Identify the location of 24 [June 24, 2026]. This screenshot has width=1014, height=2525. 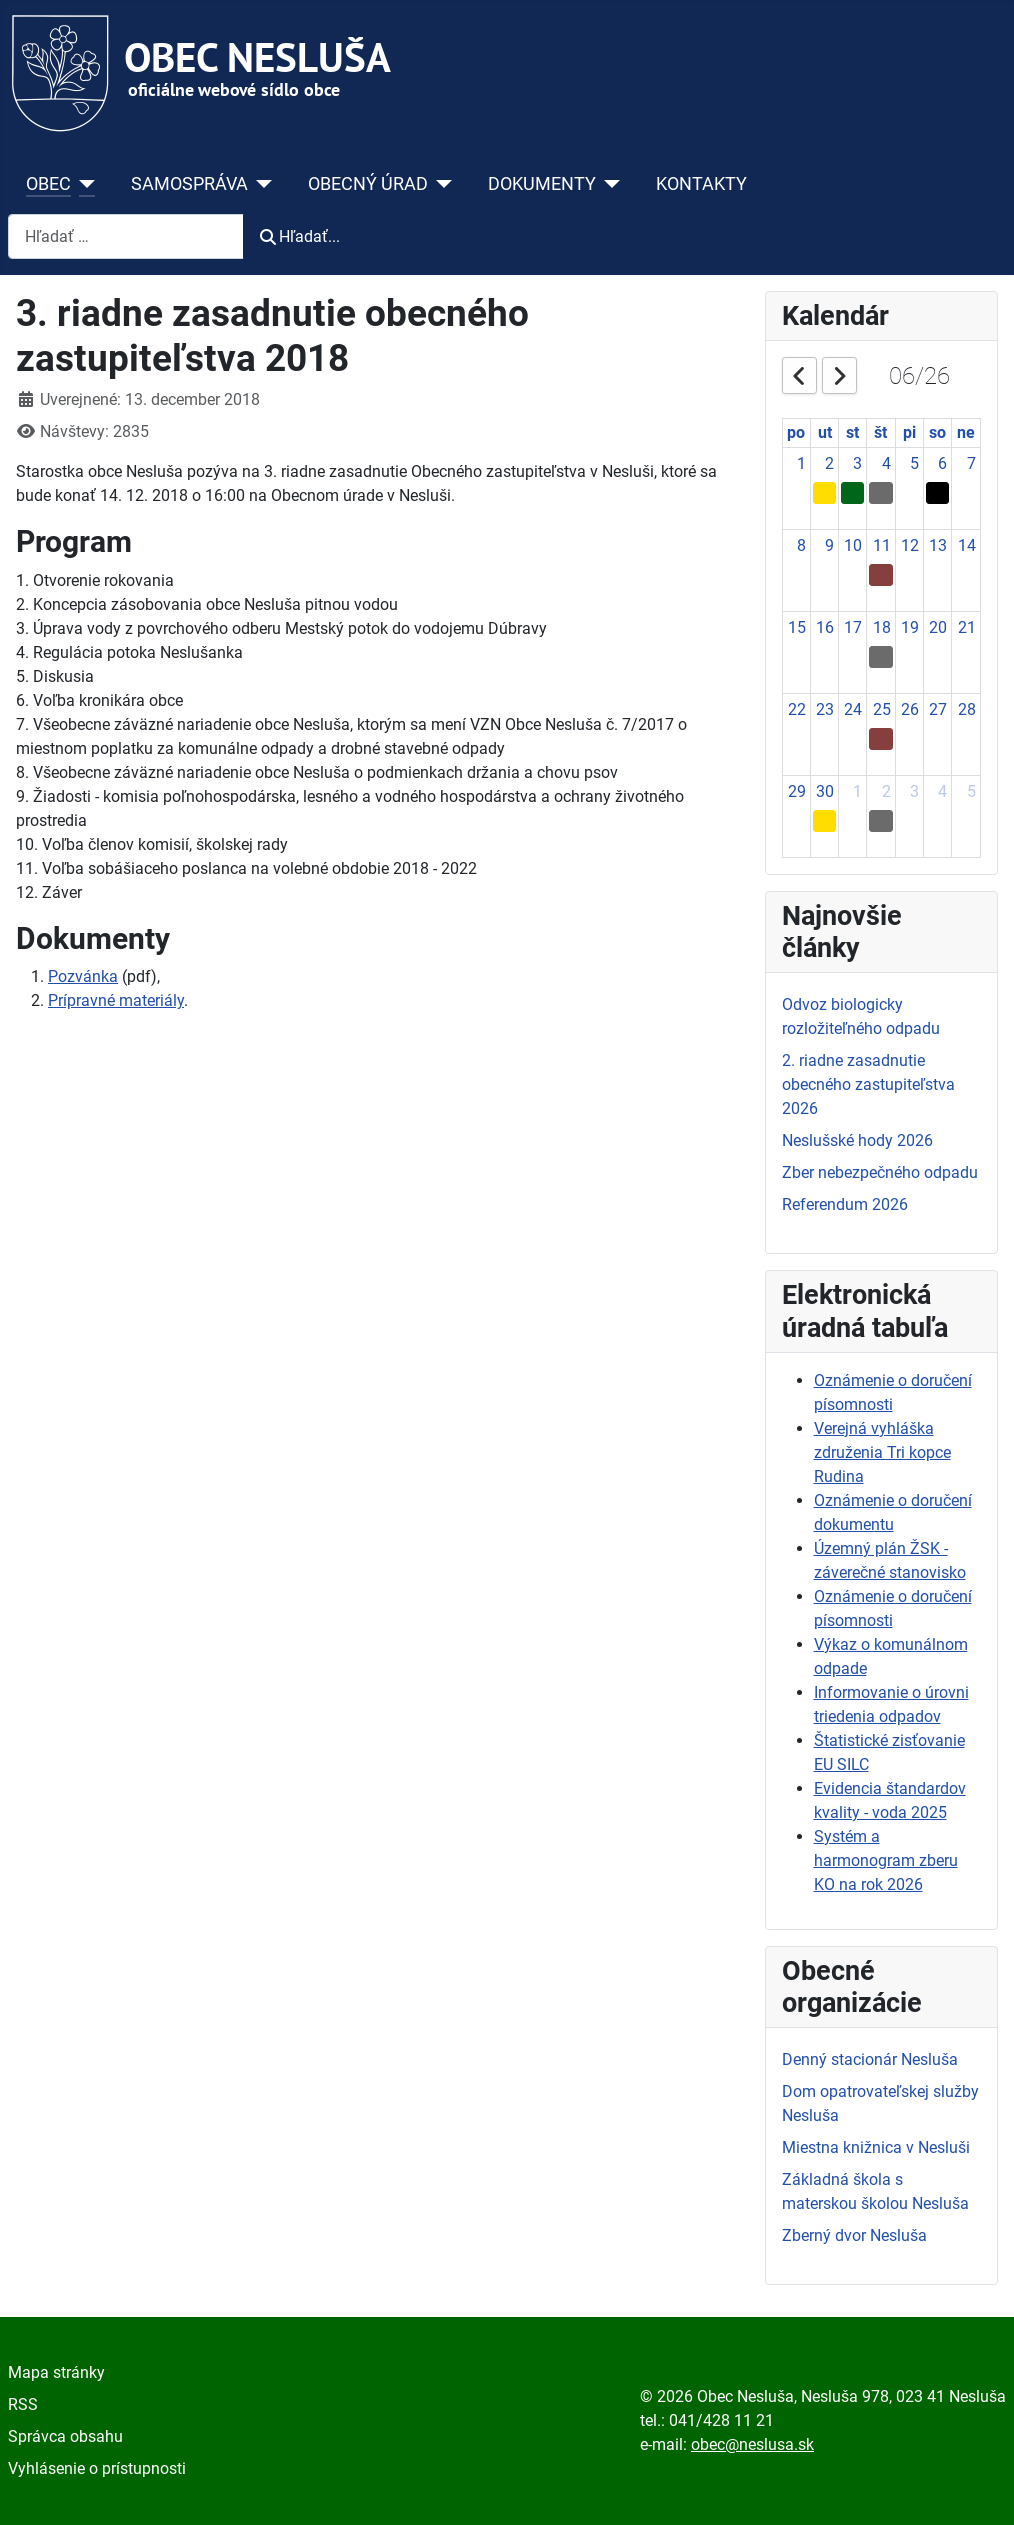
(853, 709).